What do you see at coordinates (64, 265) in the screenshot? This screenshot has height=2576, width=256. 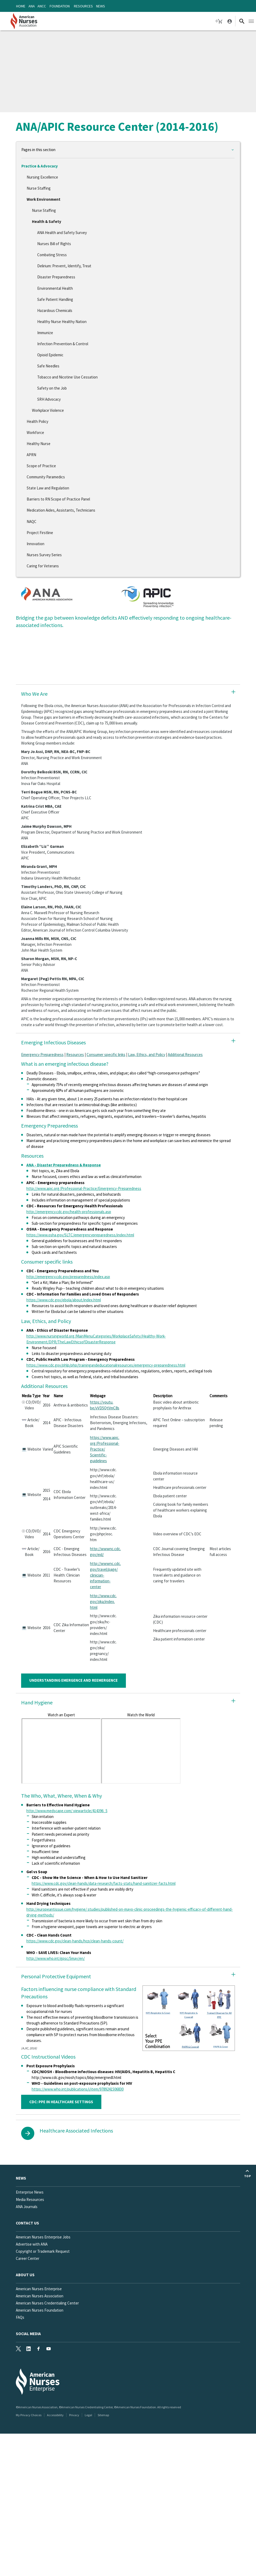 I see `Delirium: Prevent, Identify, Treat` at bounding box center [64, 265].